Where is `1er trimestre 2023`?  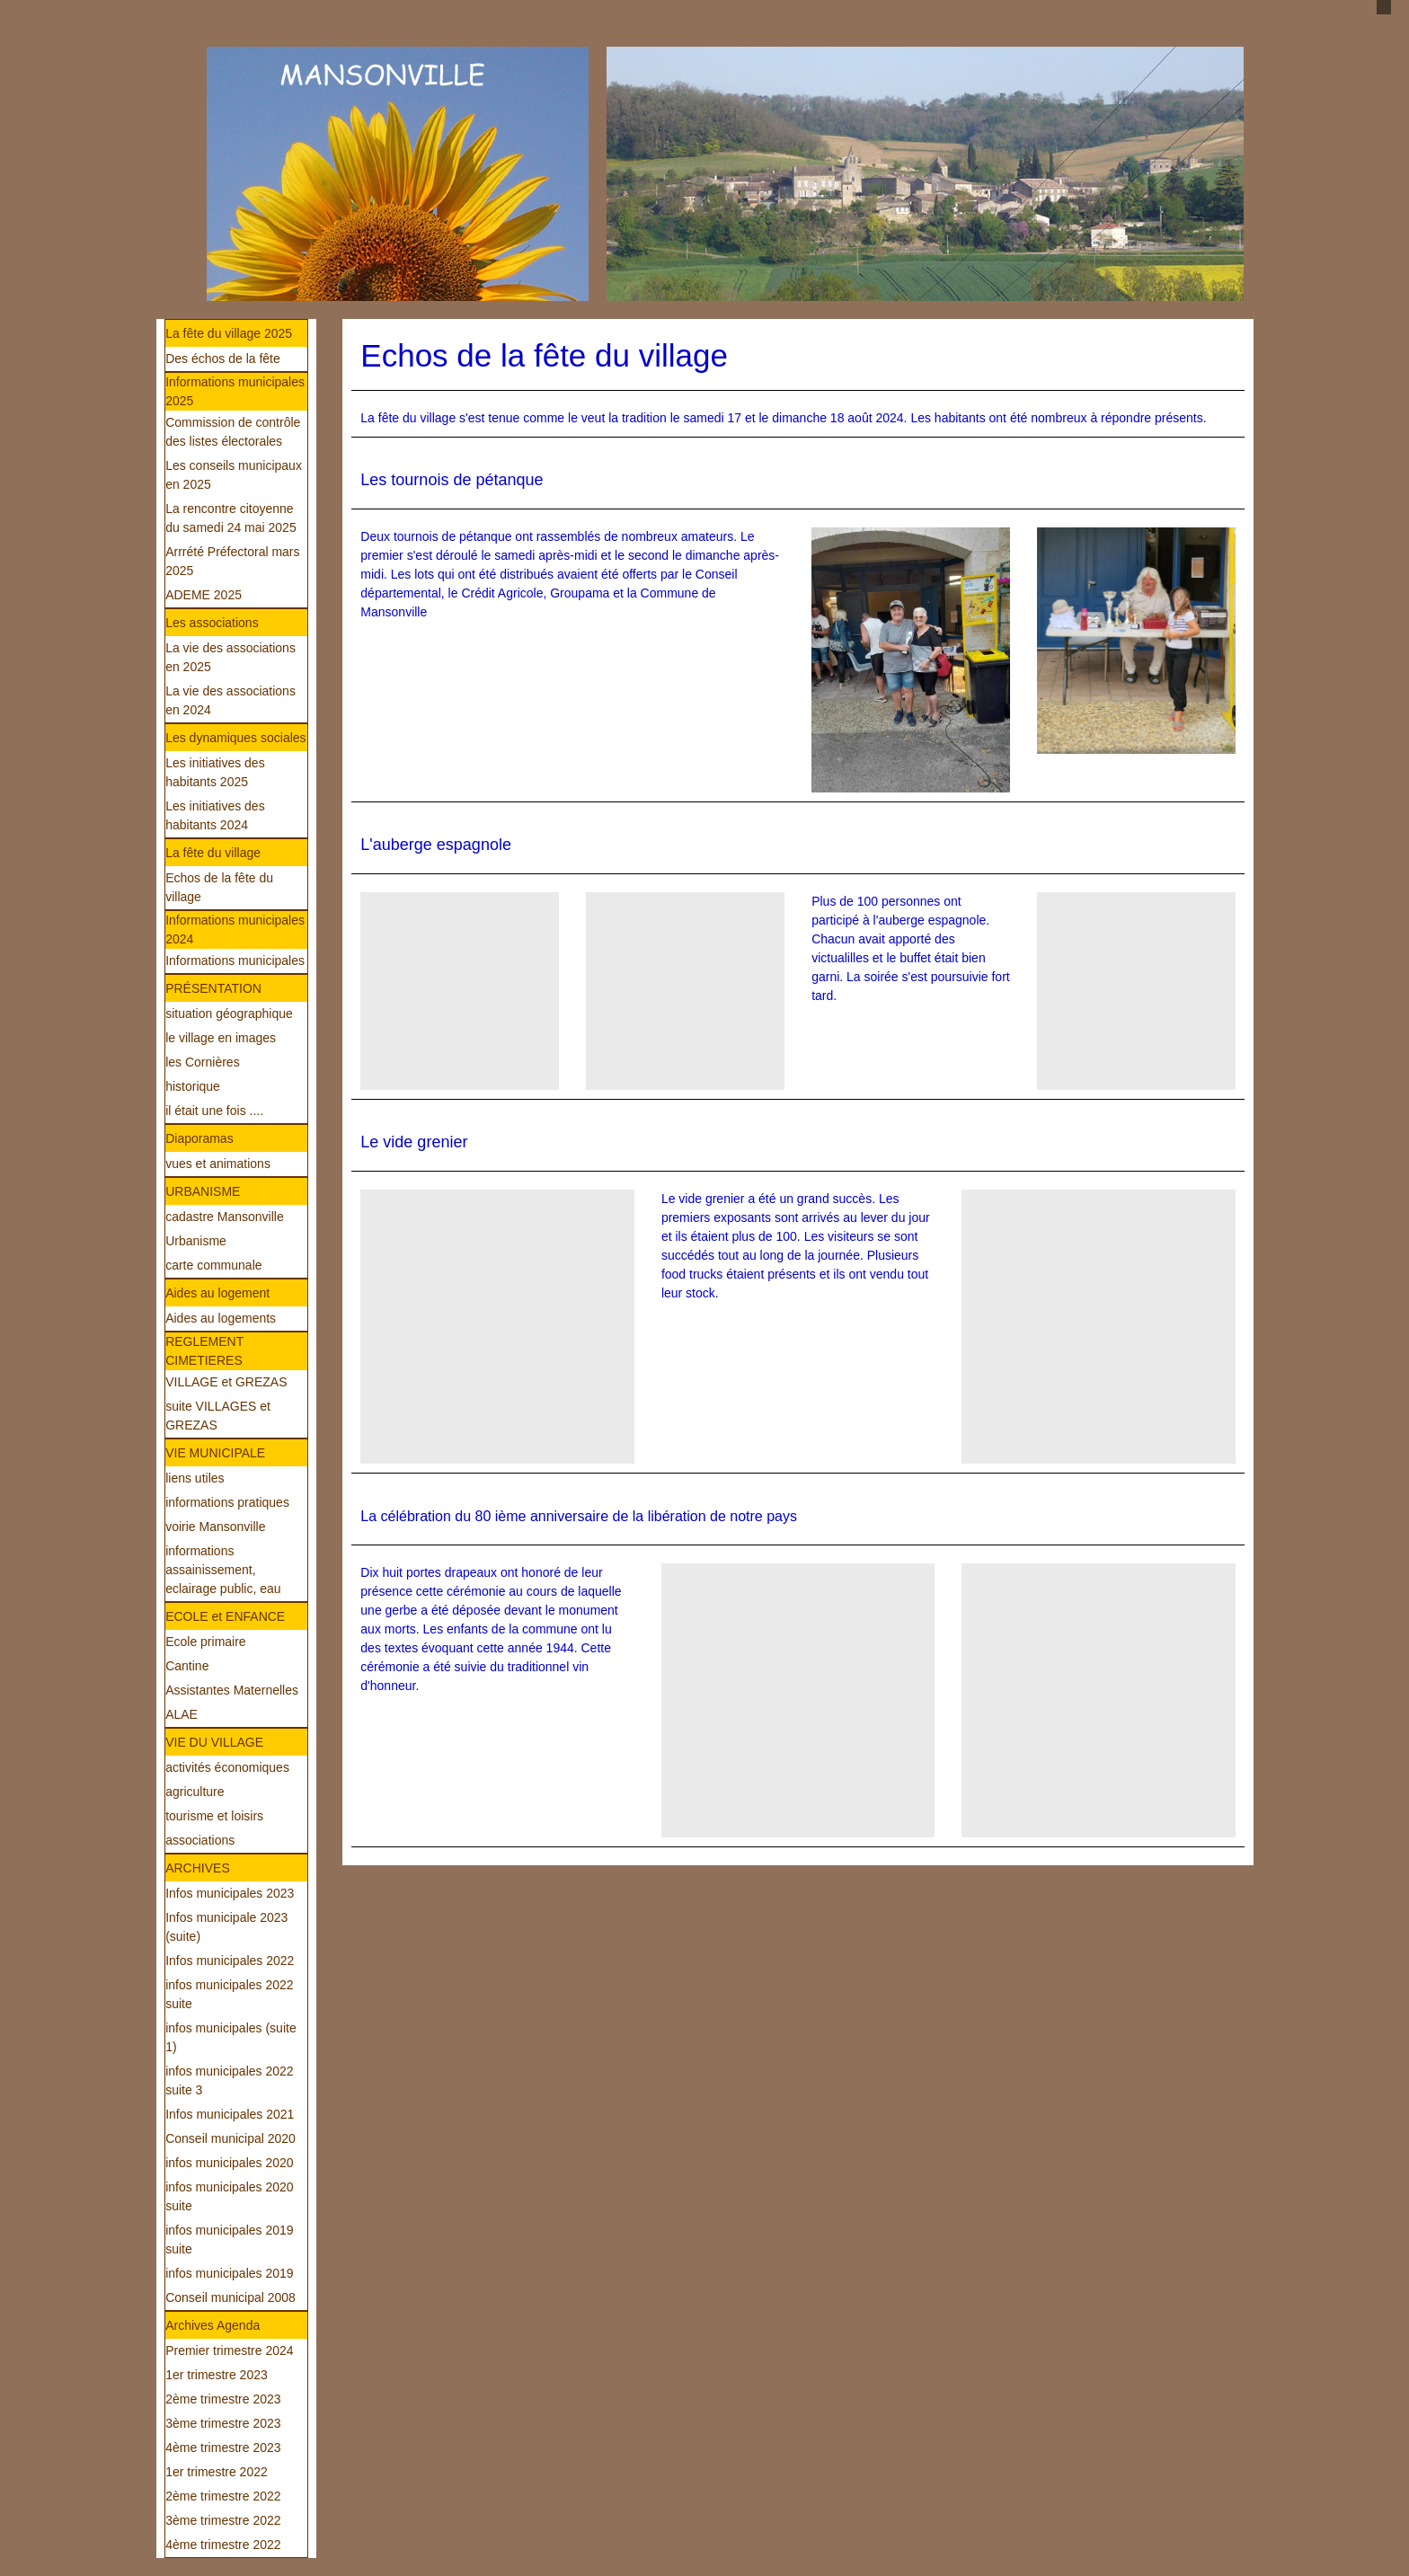
1er trimestre 2023 is located at coordinates (216, 2375).